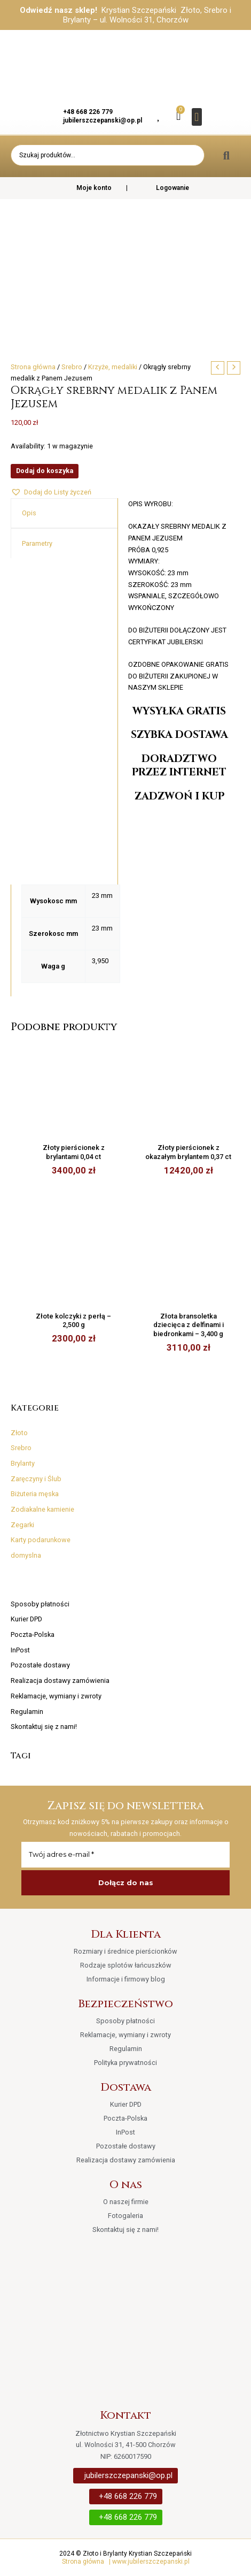 Image resolution: width=251 pixels, height=2576 pixels. Describe the element at coordinates (35, 1494) in the screenshot. I see `Biżuteria męska` at that location.